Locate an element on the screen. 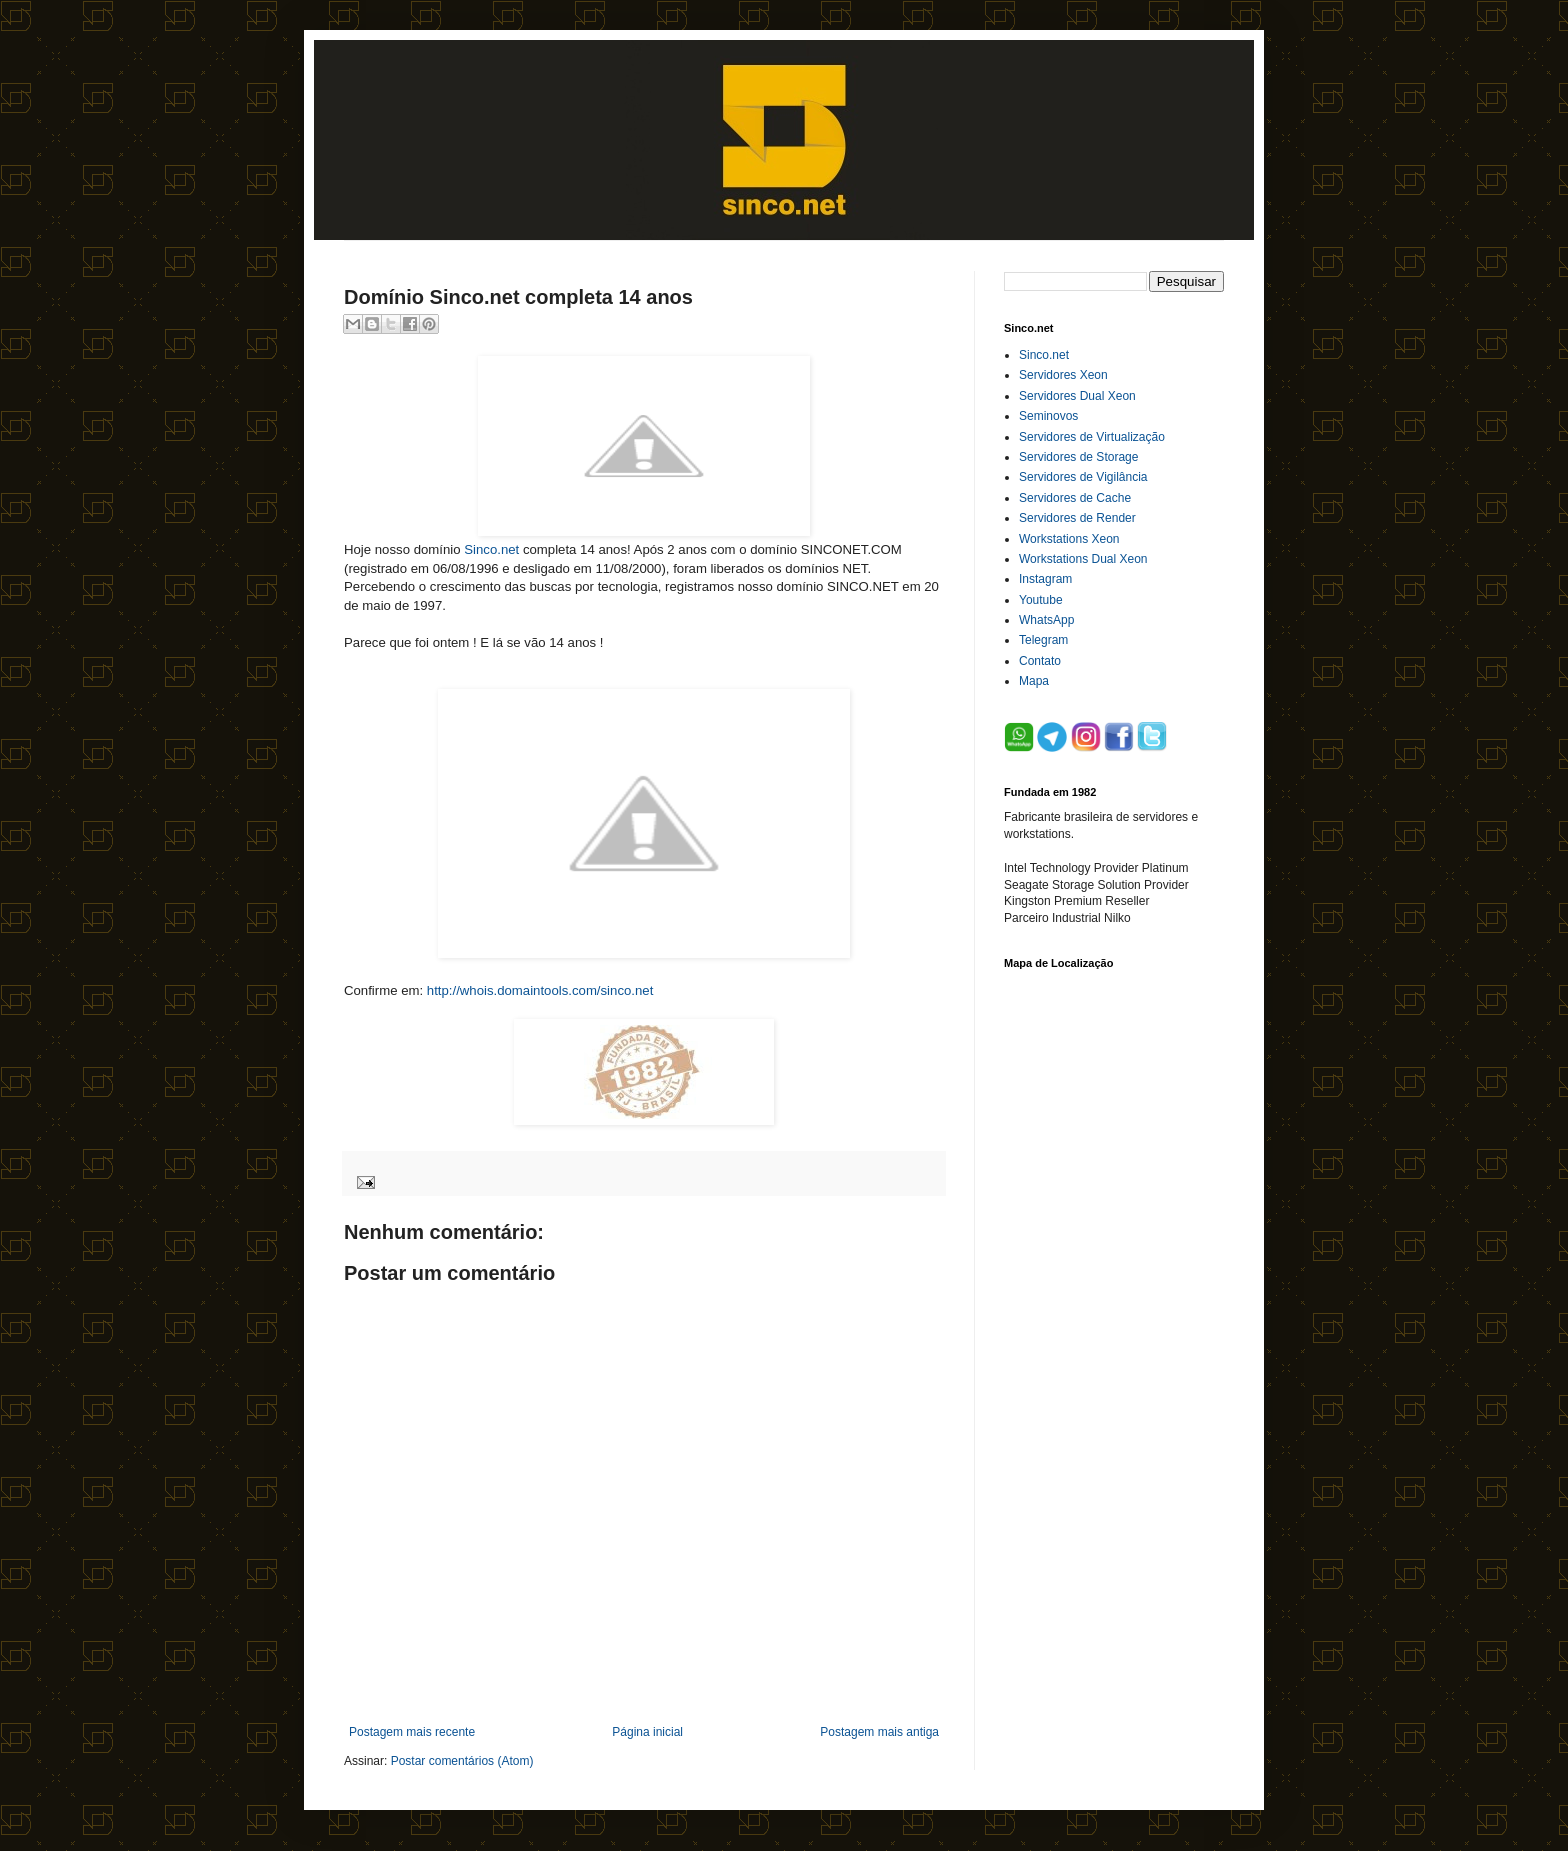 Image resolution: width=1568 pixels, height=1851 pixels. Seminovos is located at coordinates (1048, 416).